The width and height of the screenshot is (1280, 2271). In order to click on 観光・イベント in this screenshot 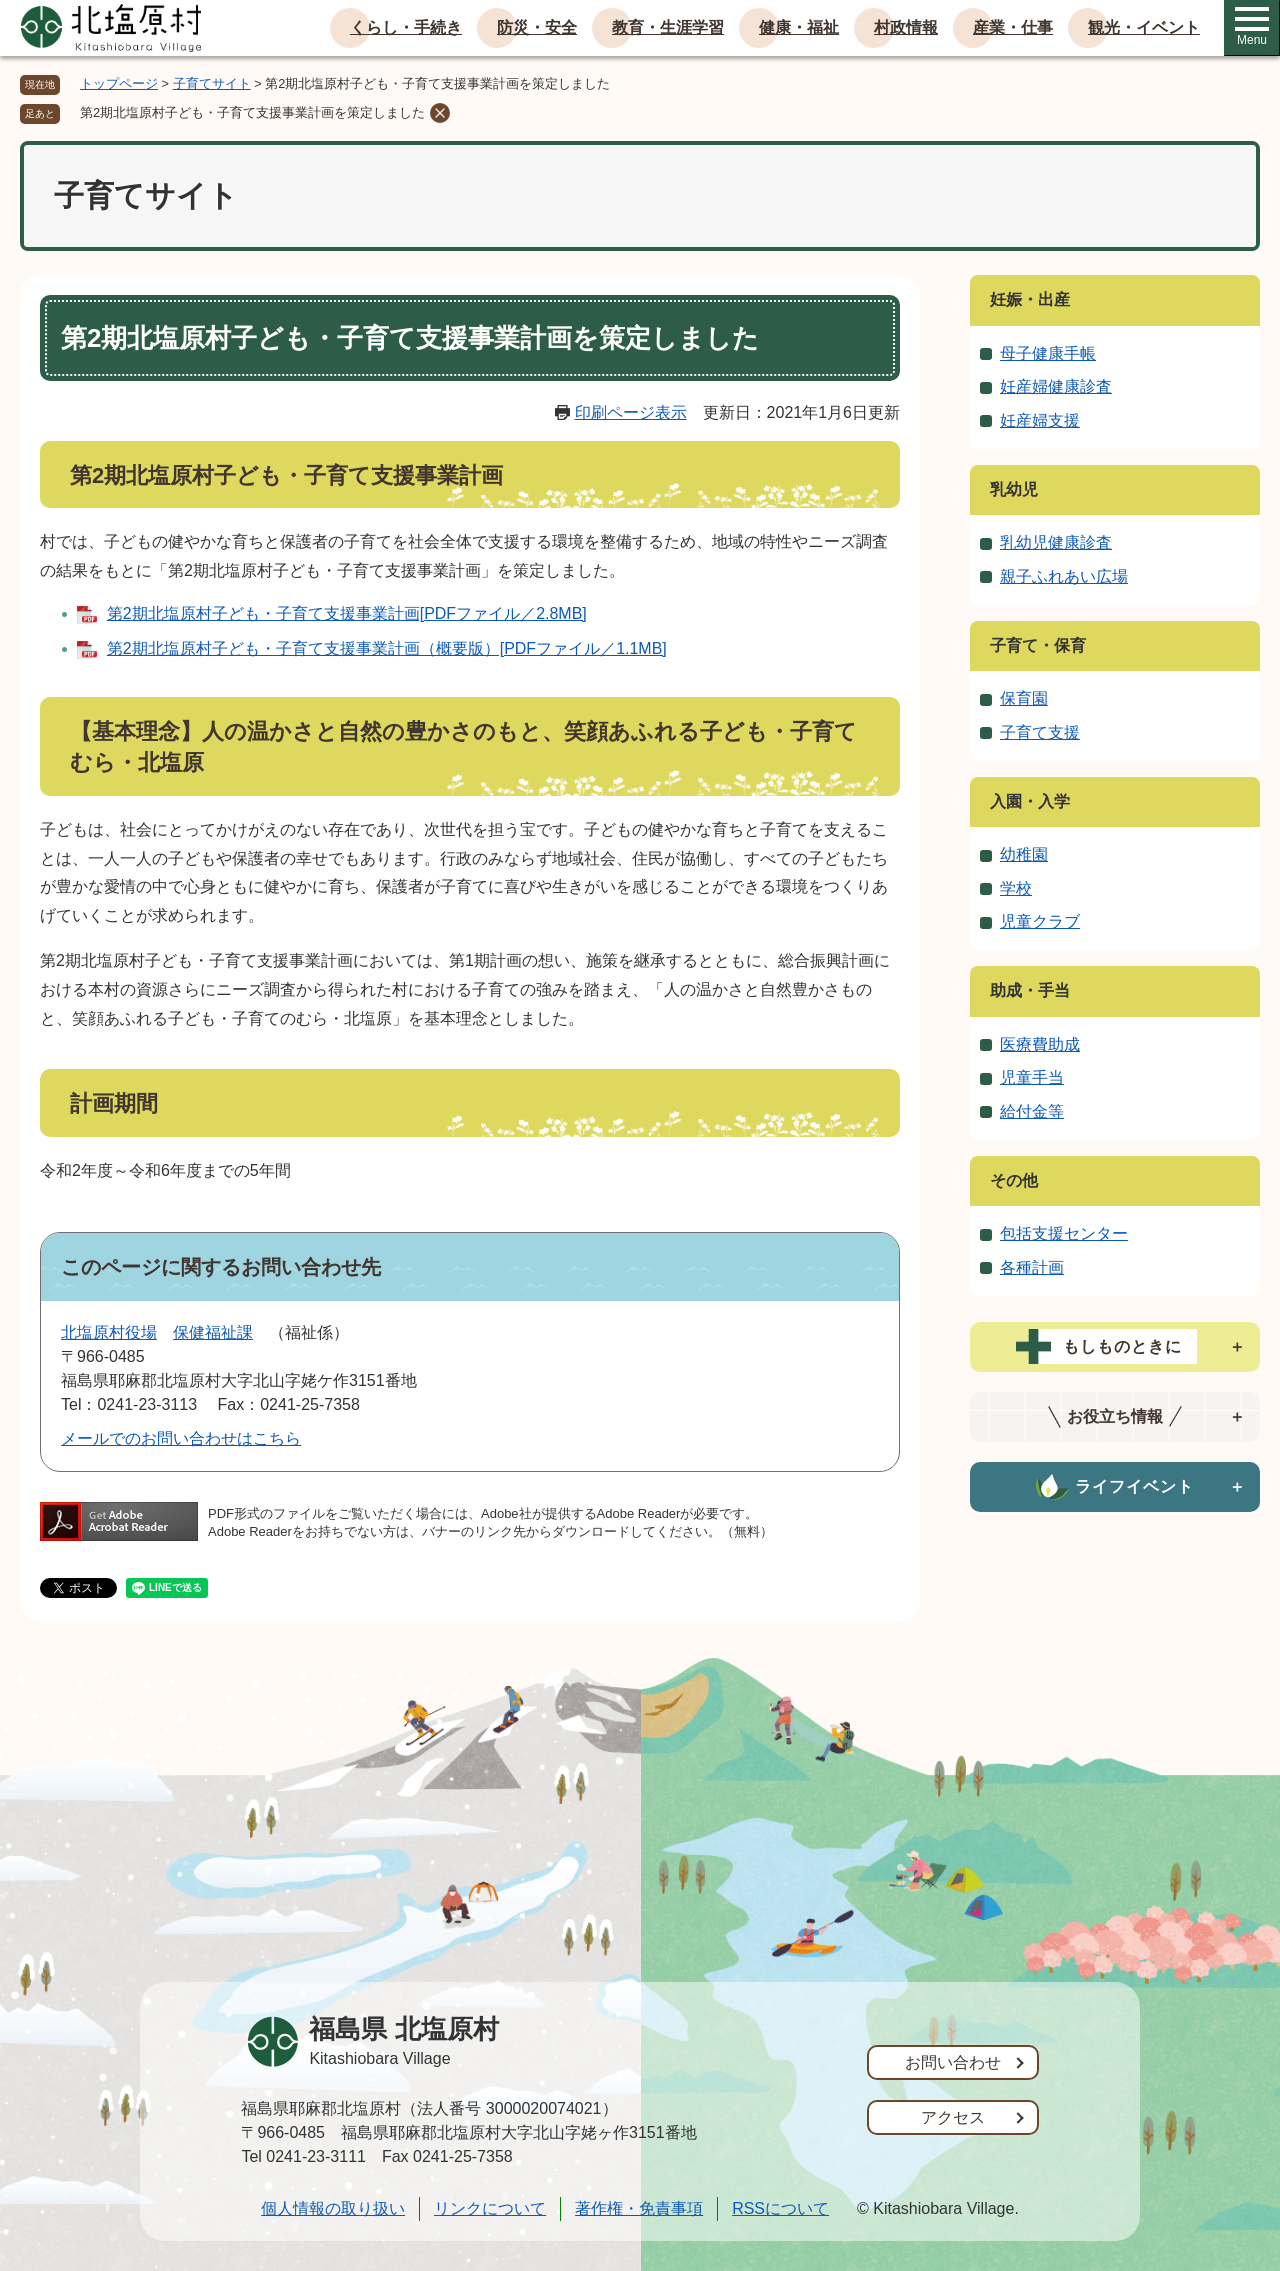, I will do `click(1144, 27)`.